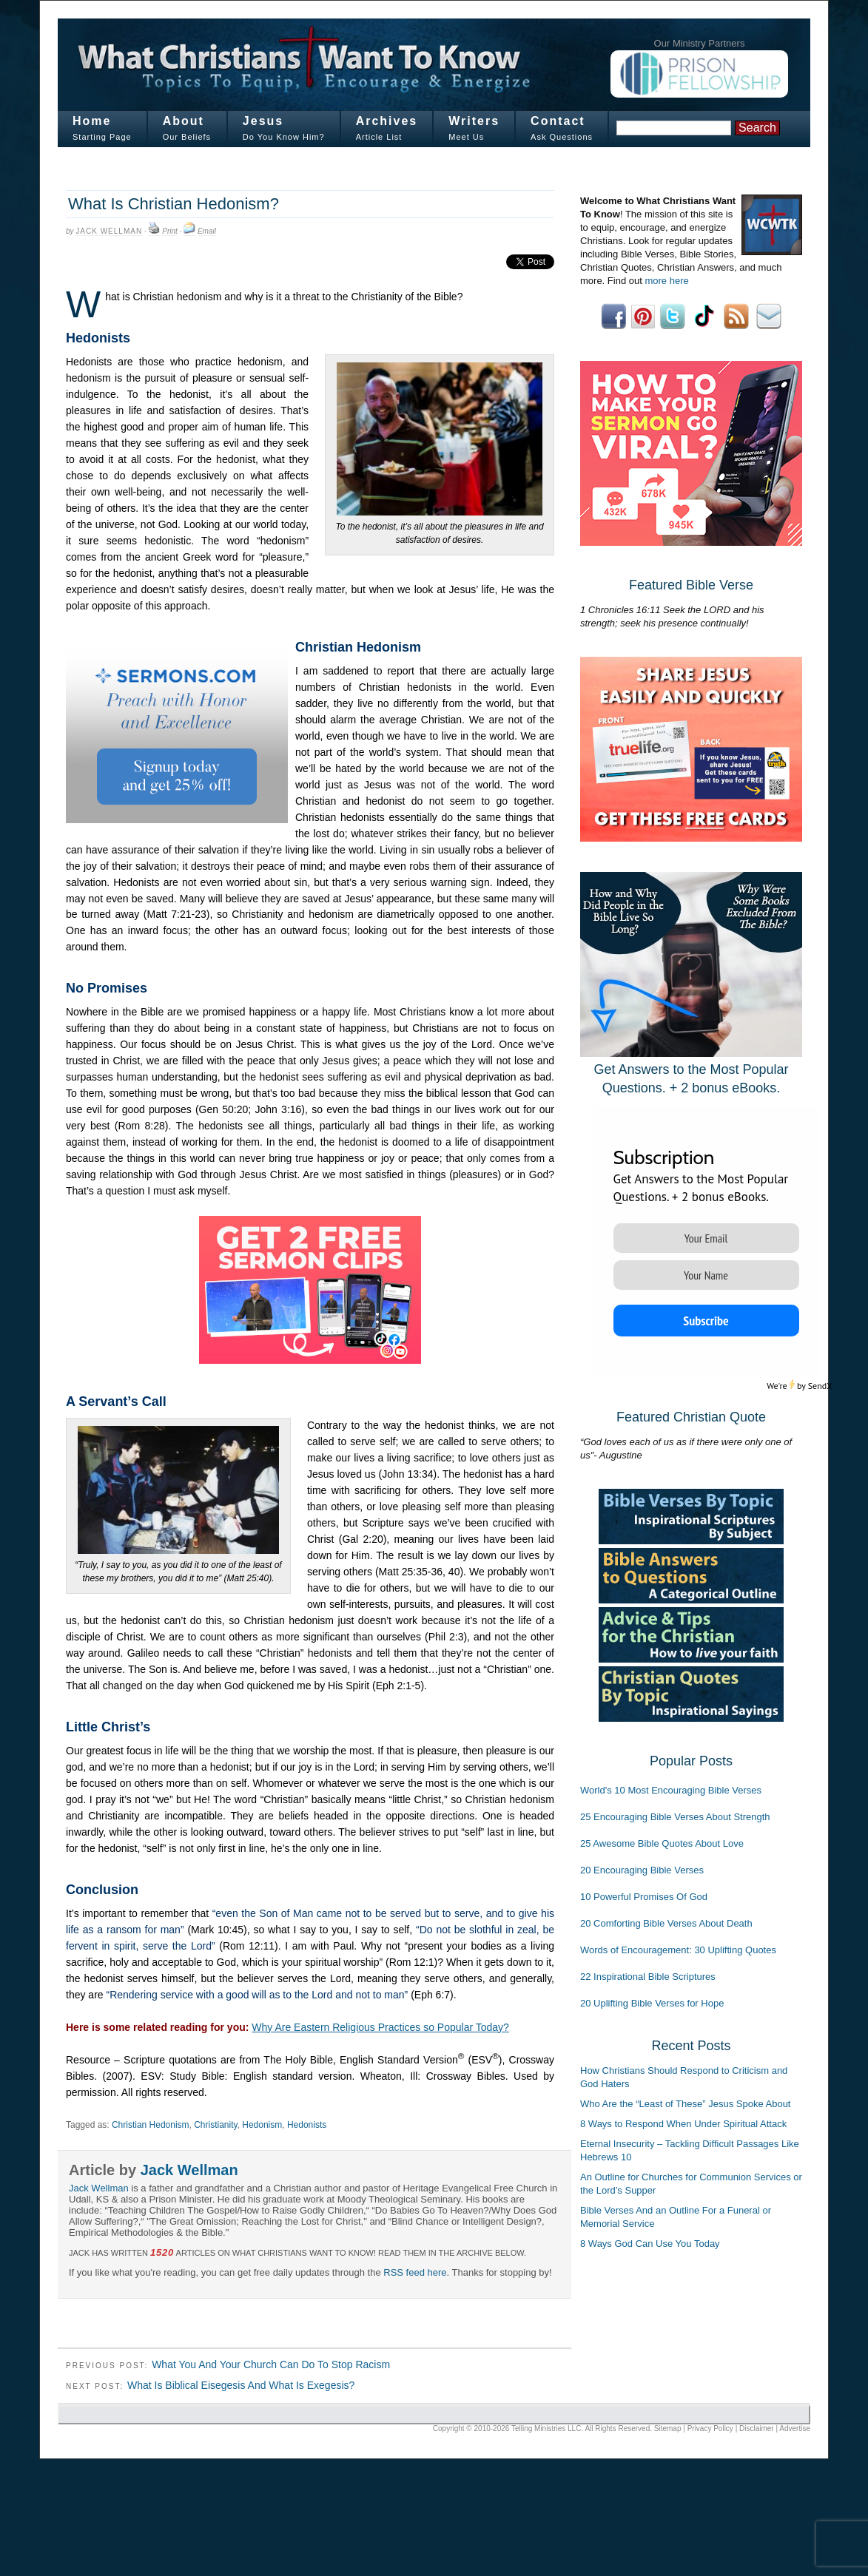 The image size is (868, 2576). I want to click on Print, so click(170, 231).